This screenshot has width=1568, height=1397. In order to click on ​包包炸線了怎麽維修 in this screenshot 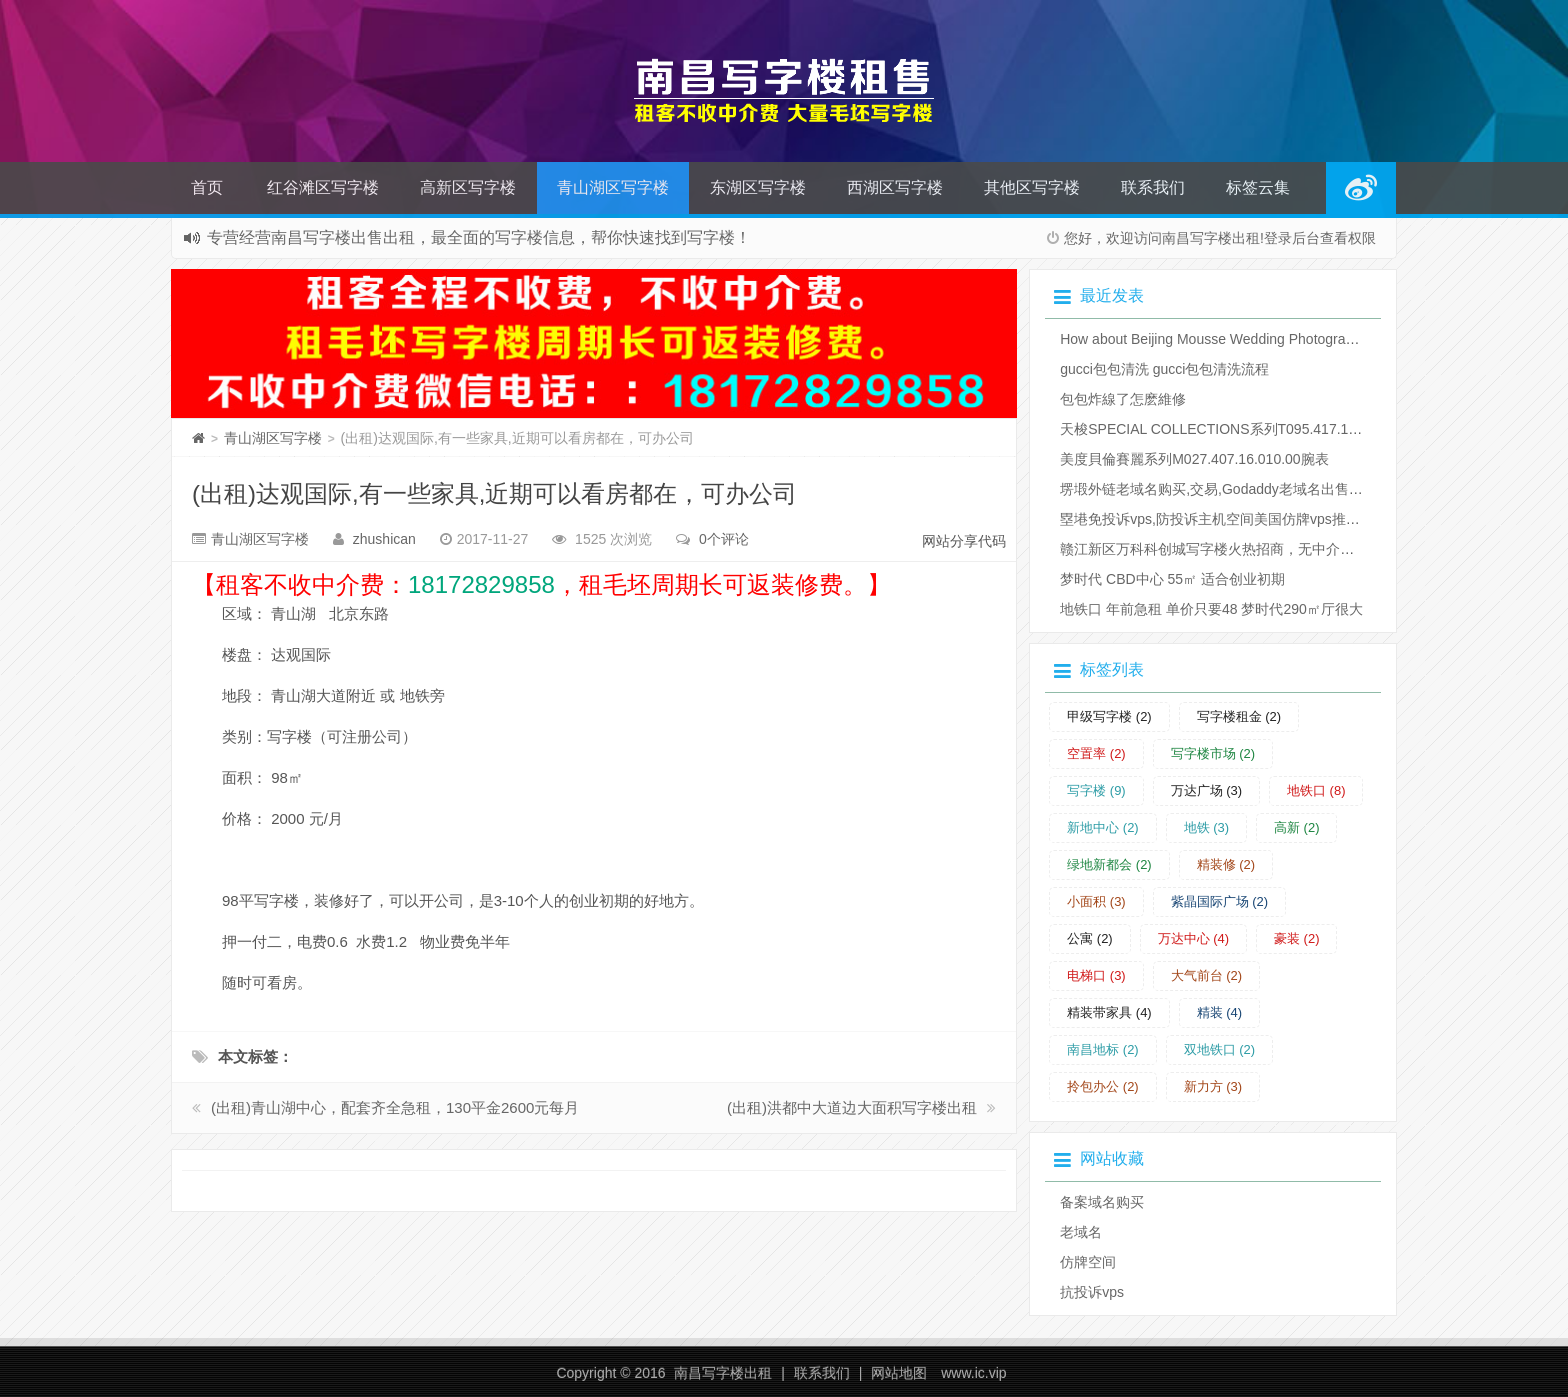, I will do `click(1123, 399)`.